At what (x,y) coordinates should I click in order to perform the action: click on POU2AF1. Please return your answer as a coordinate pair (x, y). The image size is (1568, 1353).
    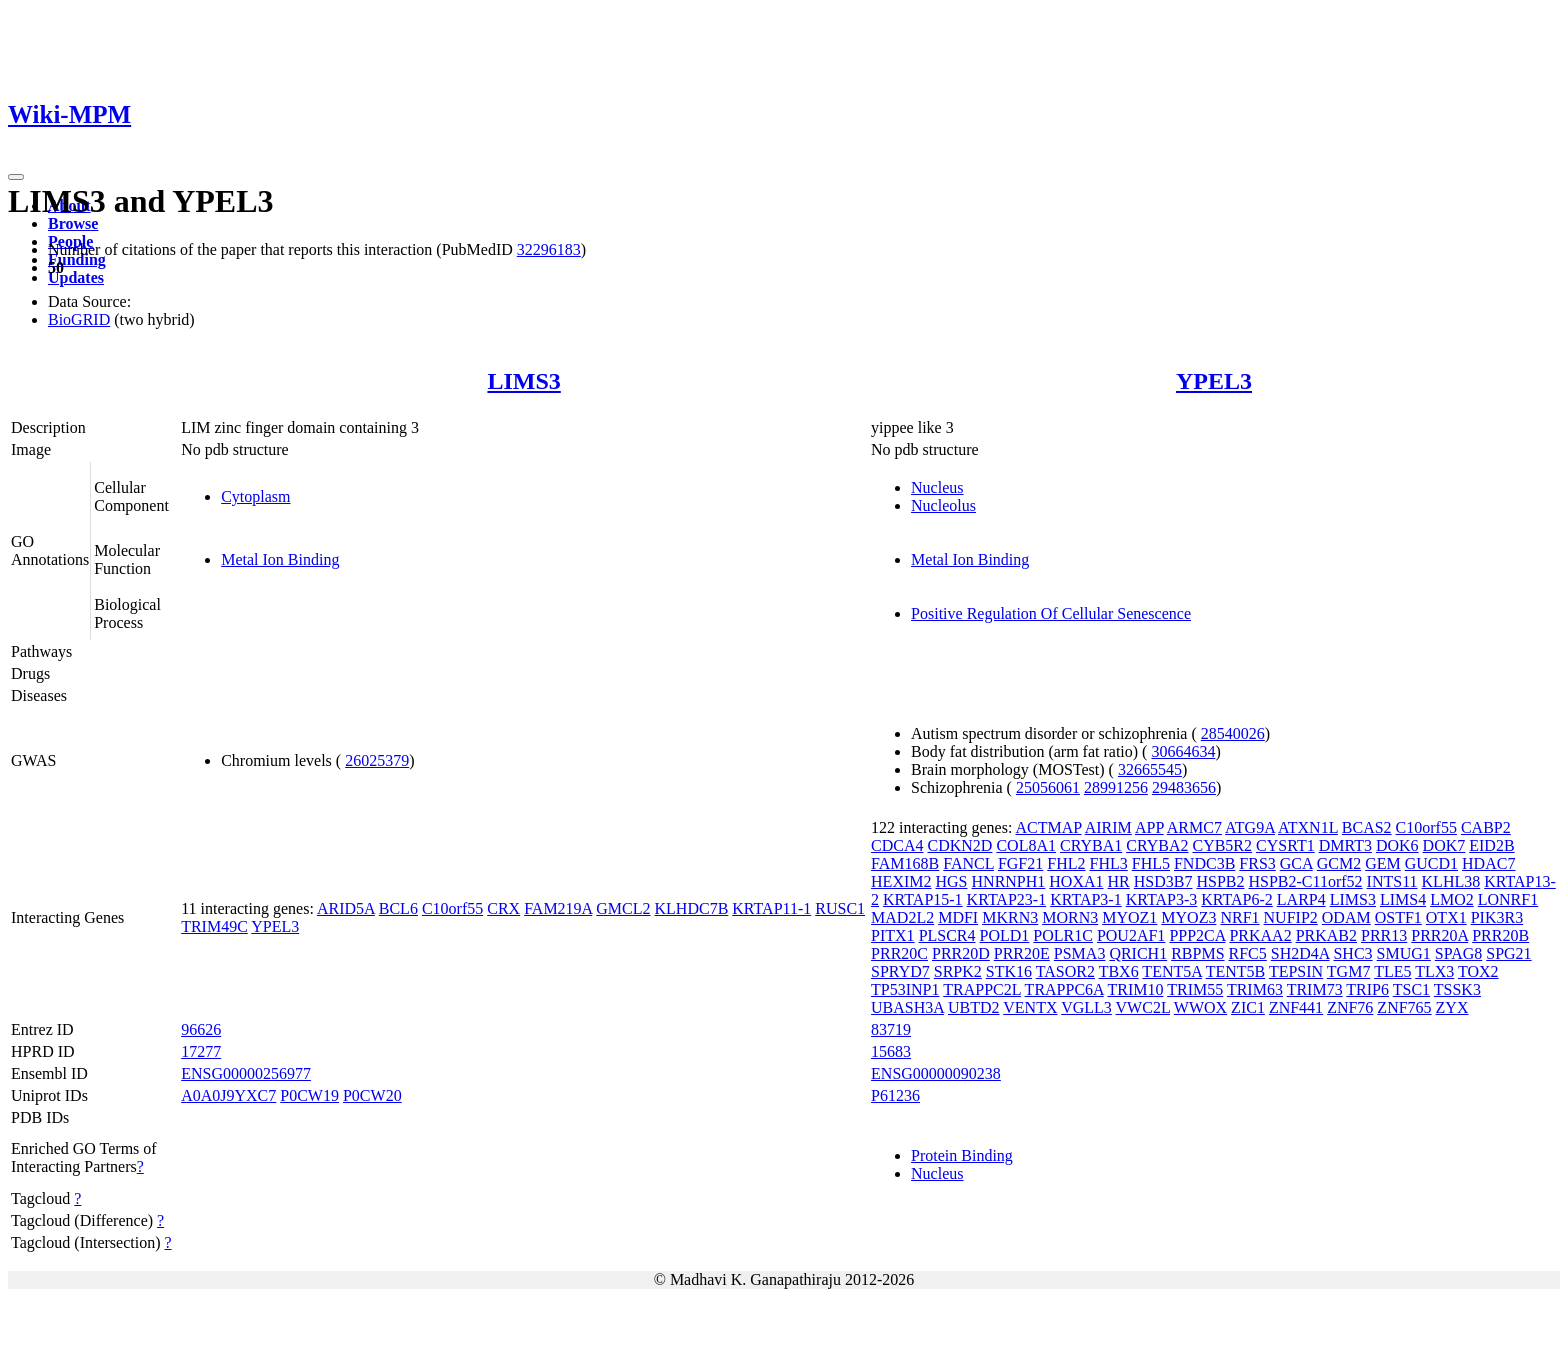
    Looking at the image, I should click on (1131, 935).